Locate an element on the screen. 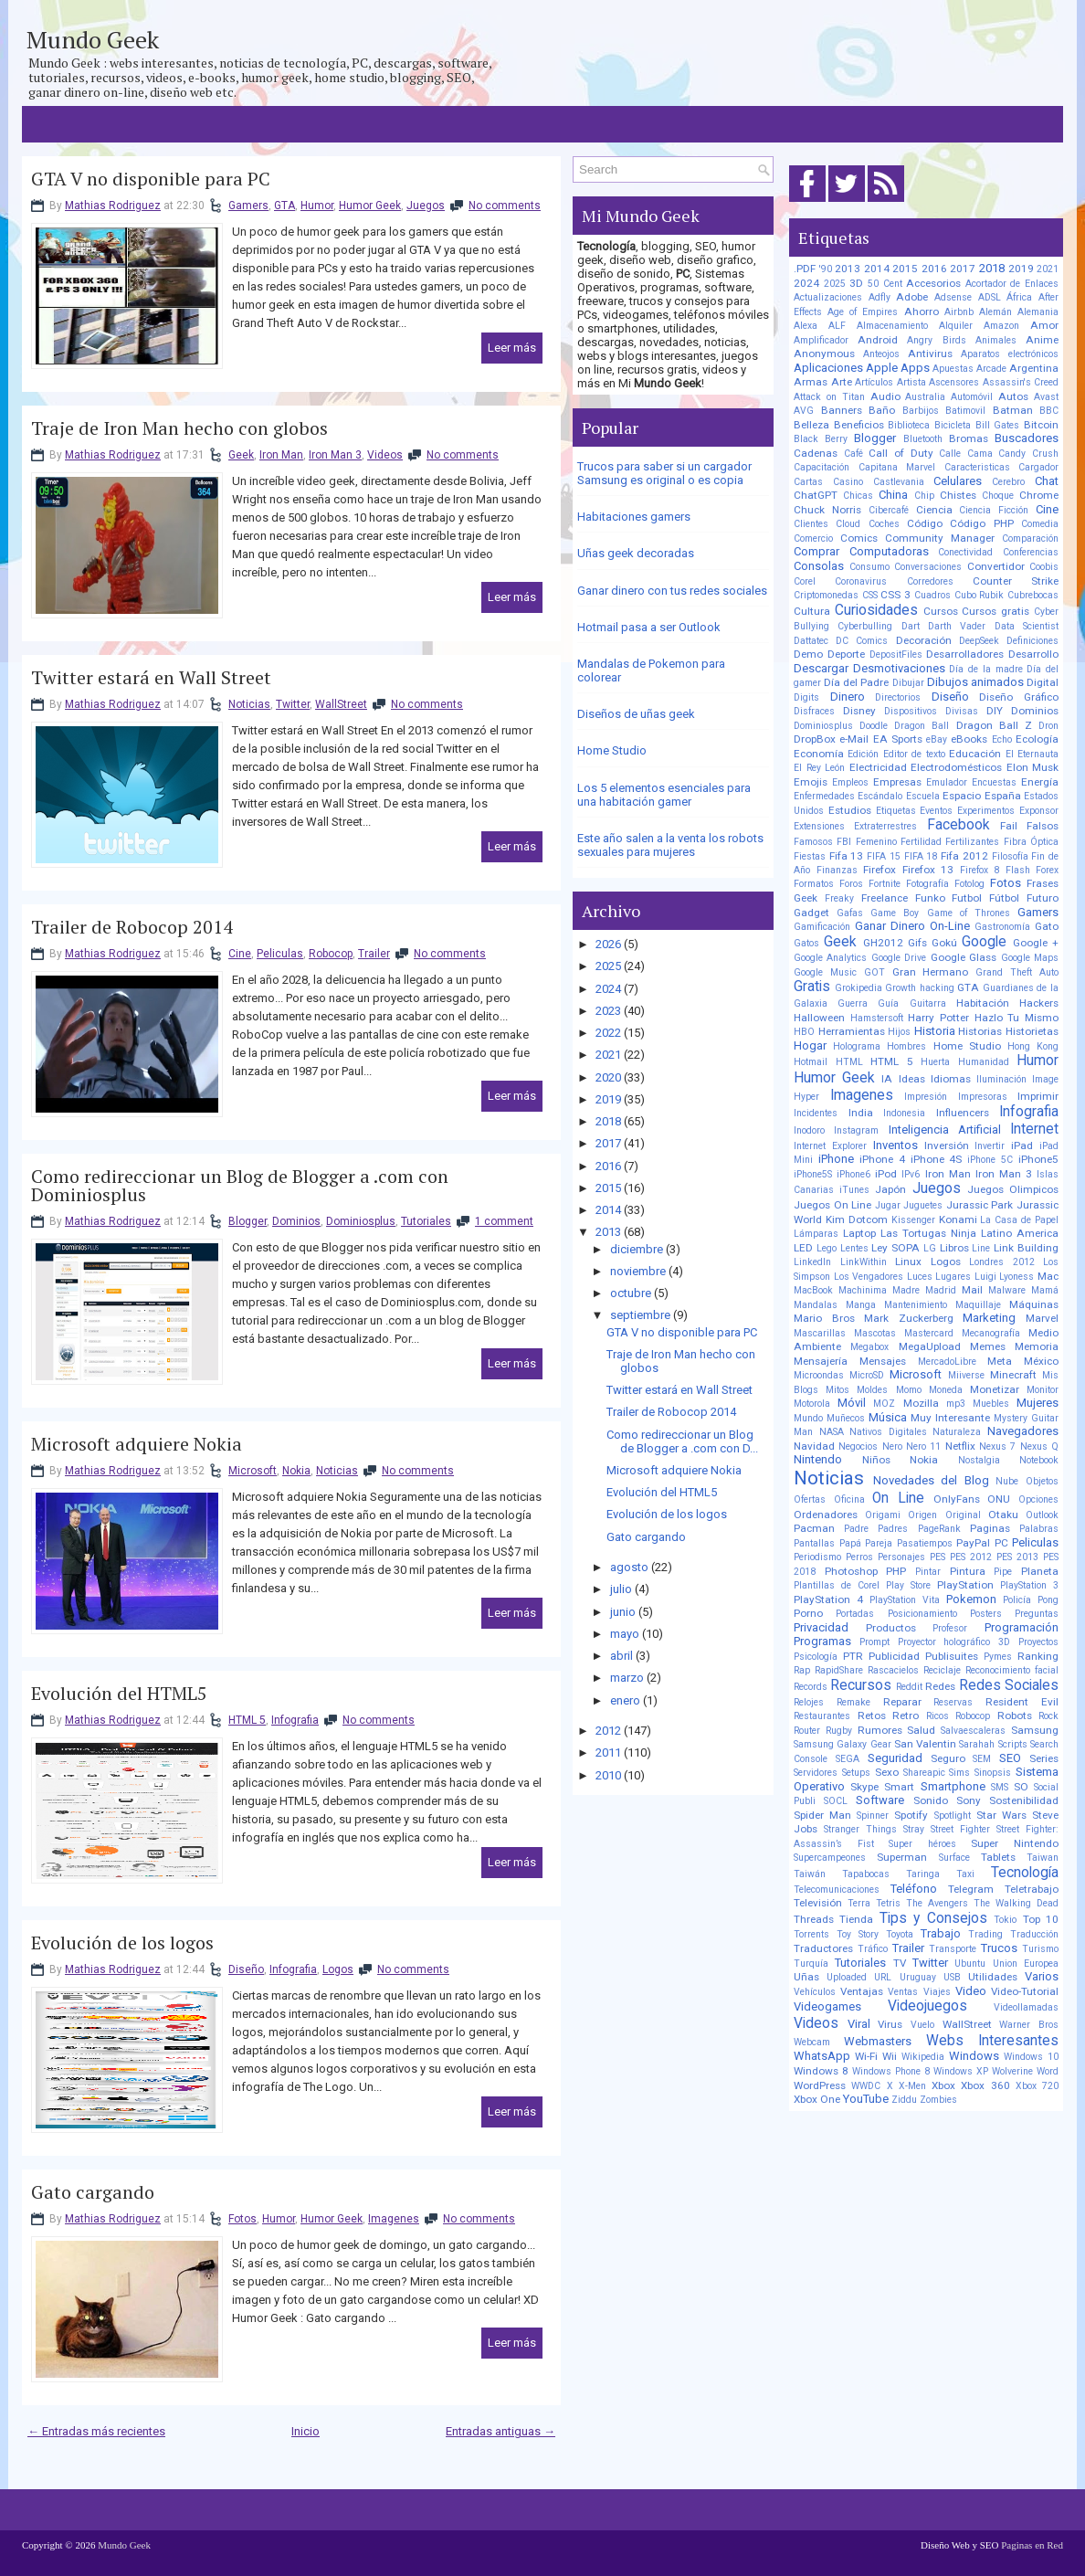 This screenshot has width=1085, height=2576. Coronavirus is located at coordinates (861, 581).